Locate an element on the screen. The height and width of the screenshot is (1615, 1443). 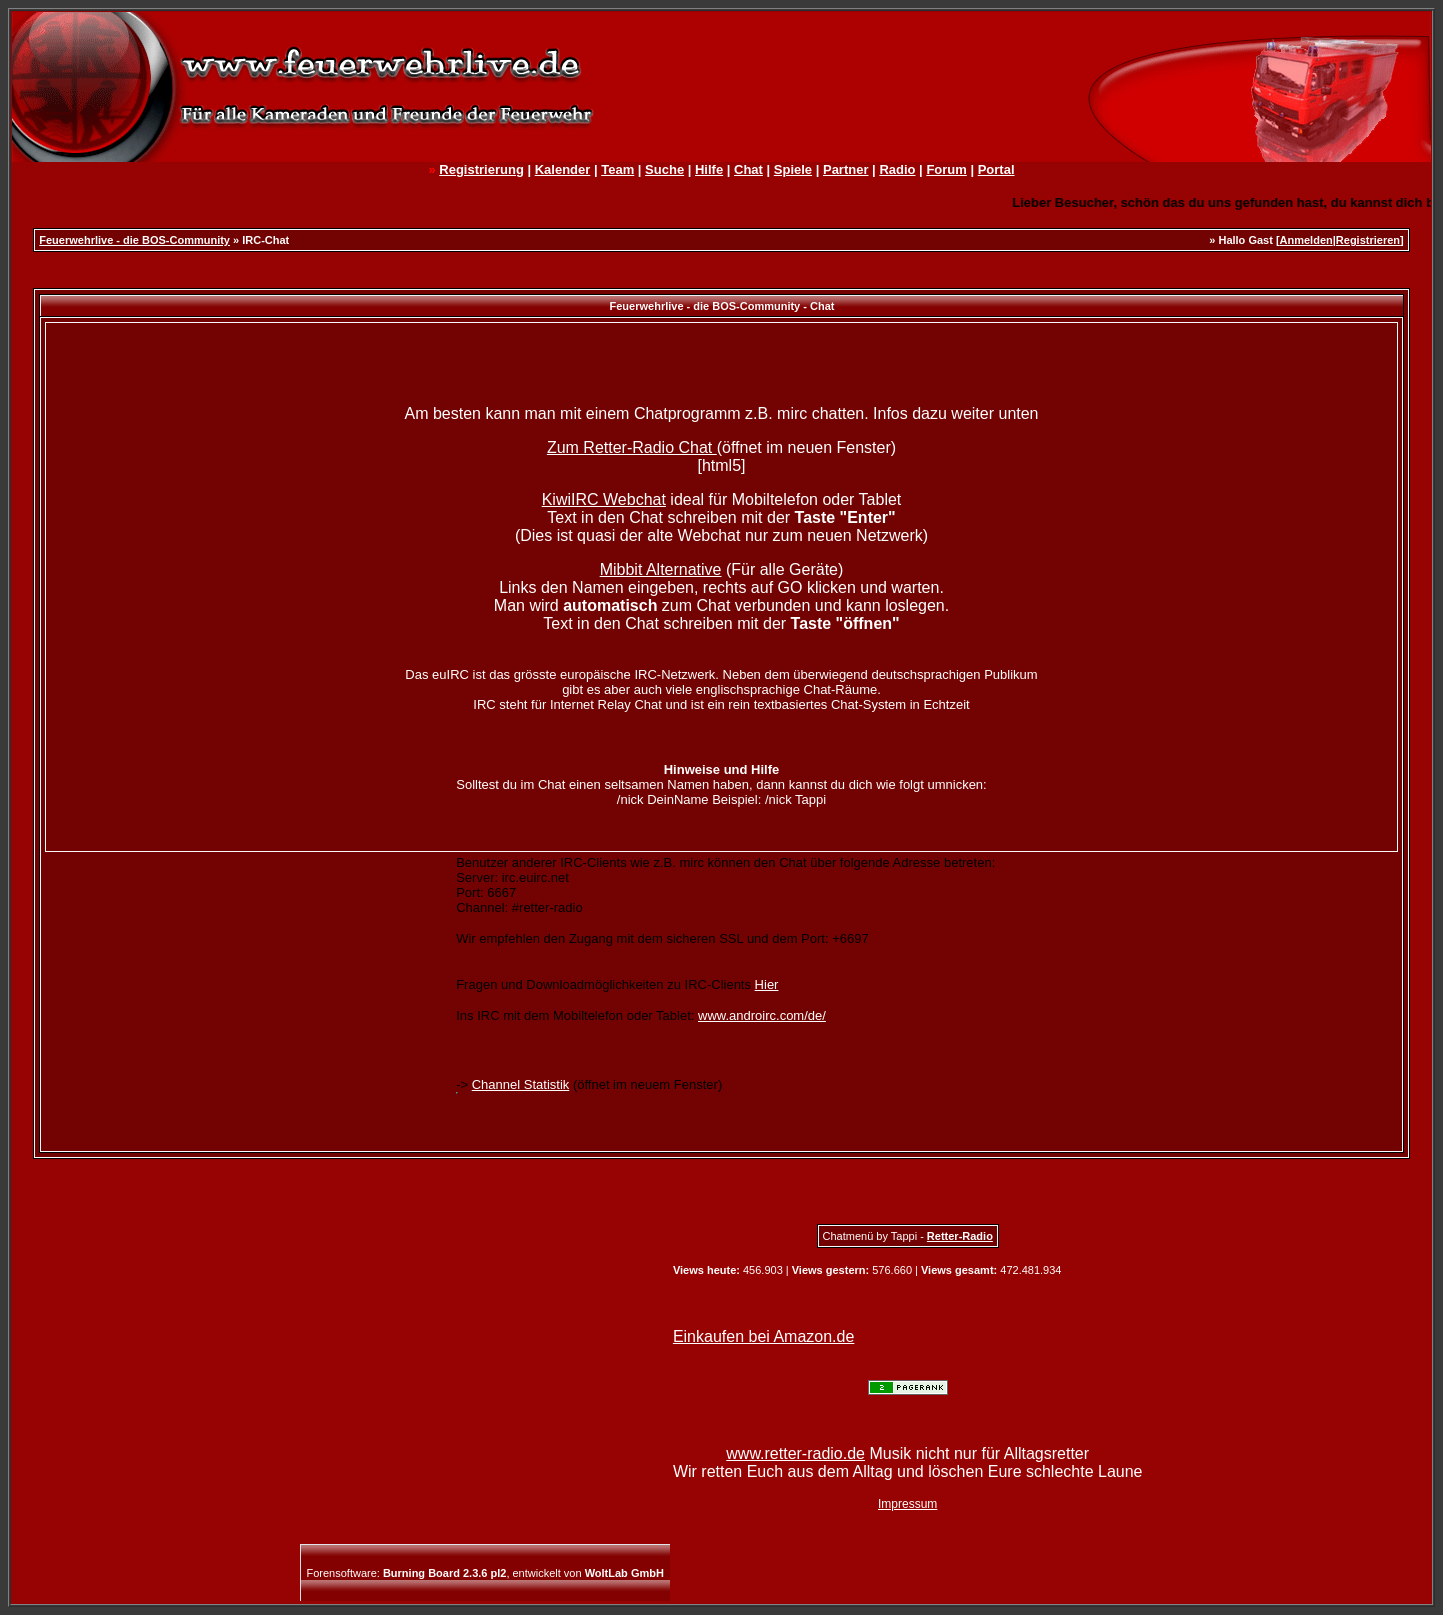
Retter-Radio is located at coordinates (960, 1236).